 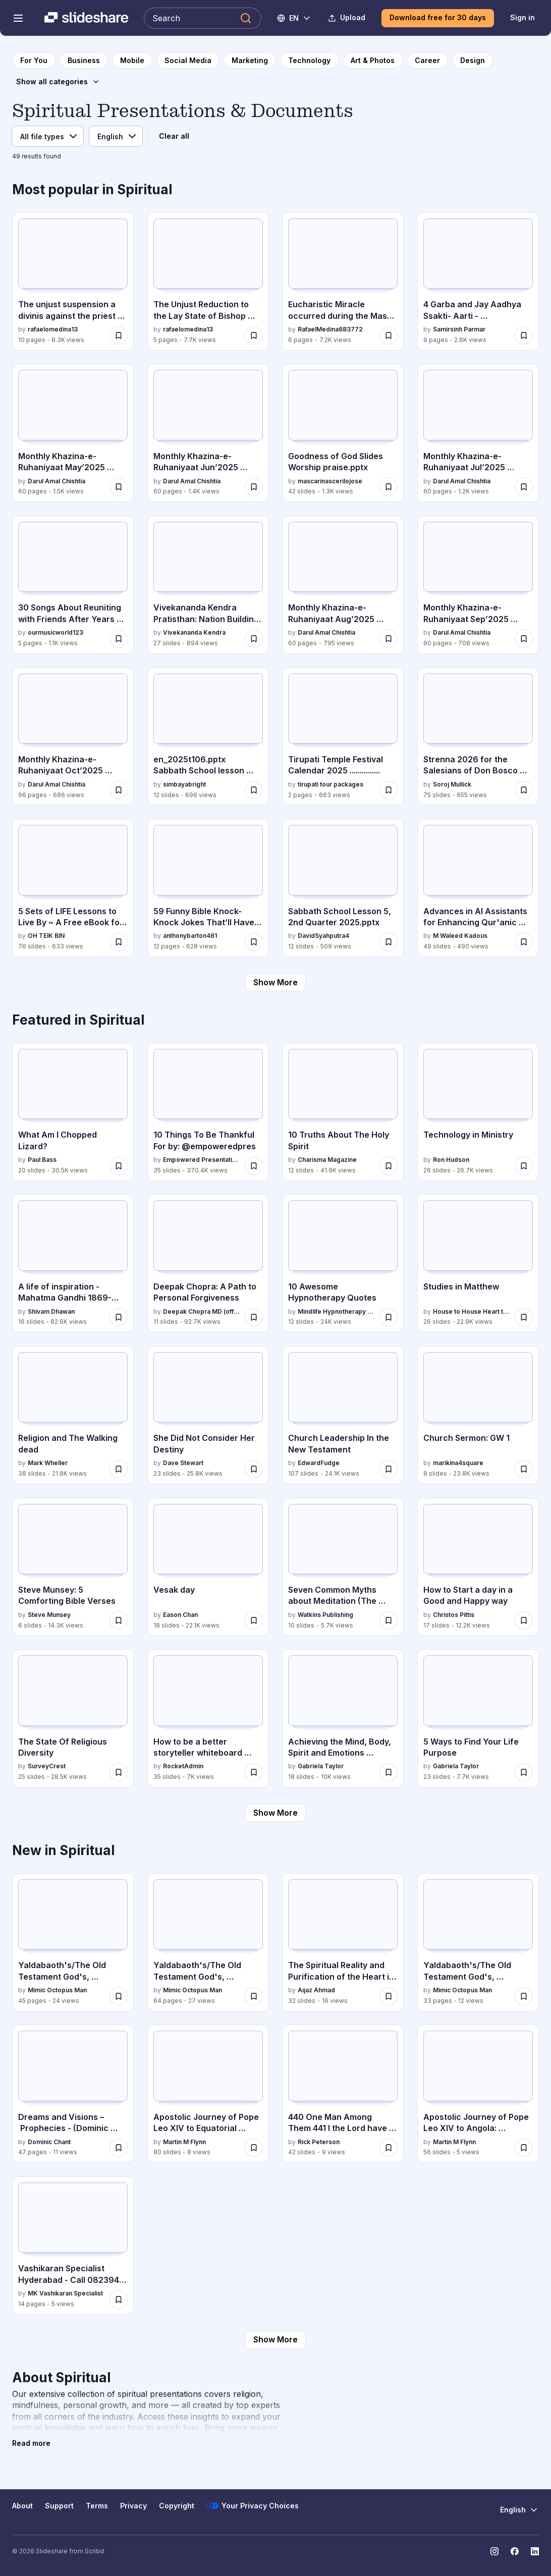 I want to click on [Seven Common Myths about Meditation (The Buddha Pill) by Watkins Publishing, has 10 slides with 5.7K views.], so click(x=343, y=1567).